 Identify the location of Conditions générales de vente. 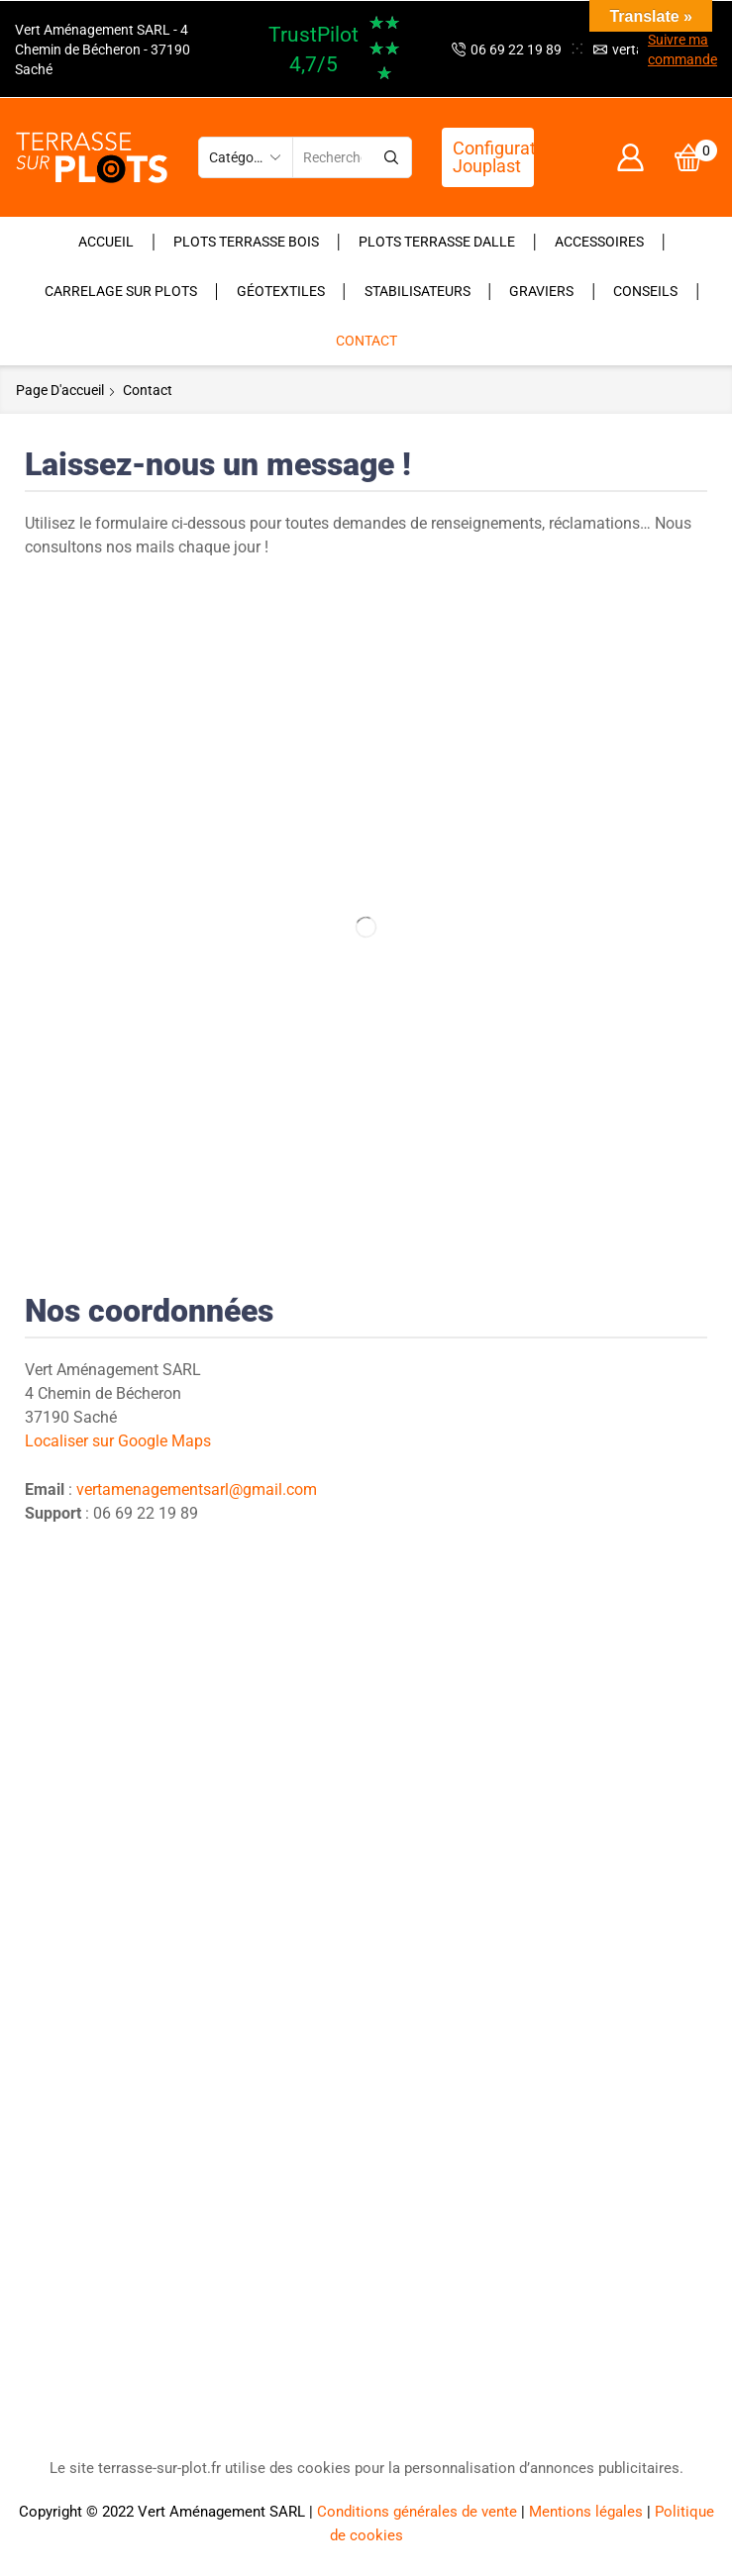
(417, 2512).